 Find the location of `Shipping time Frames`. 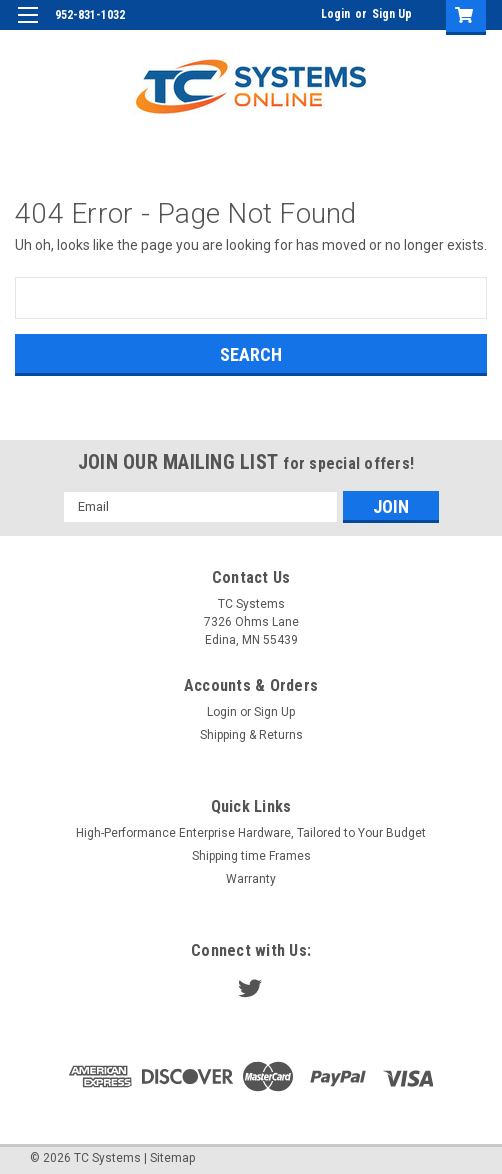

Shipping time Frames is located at coordinates (251, 856).